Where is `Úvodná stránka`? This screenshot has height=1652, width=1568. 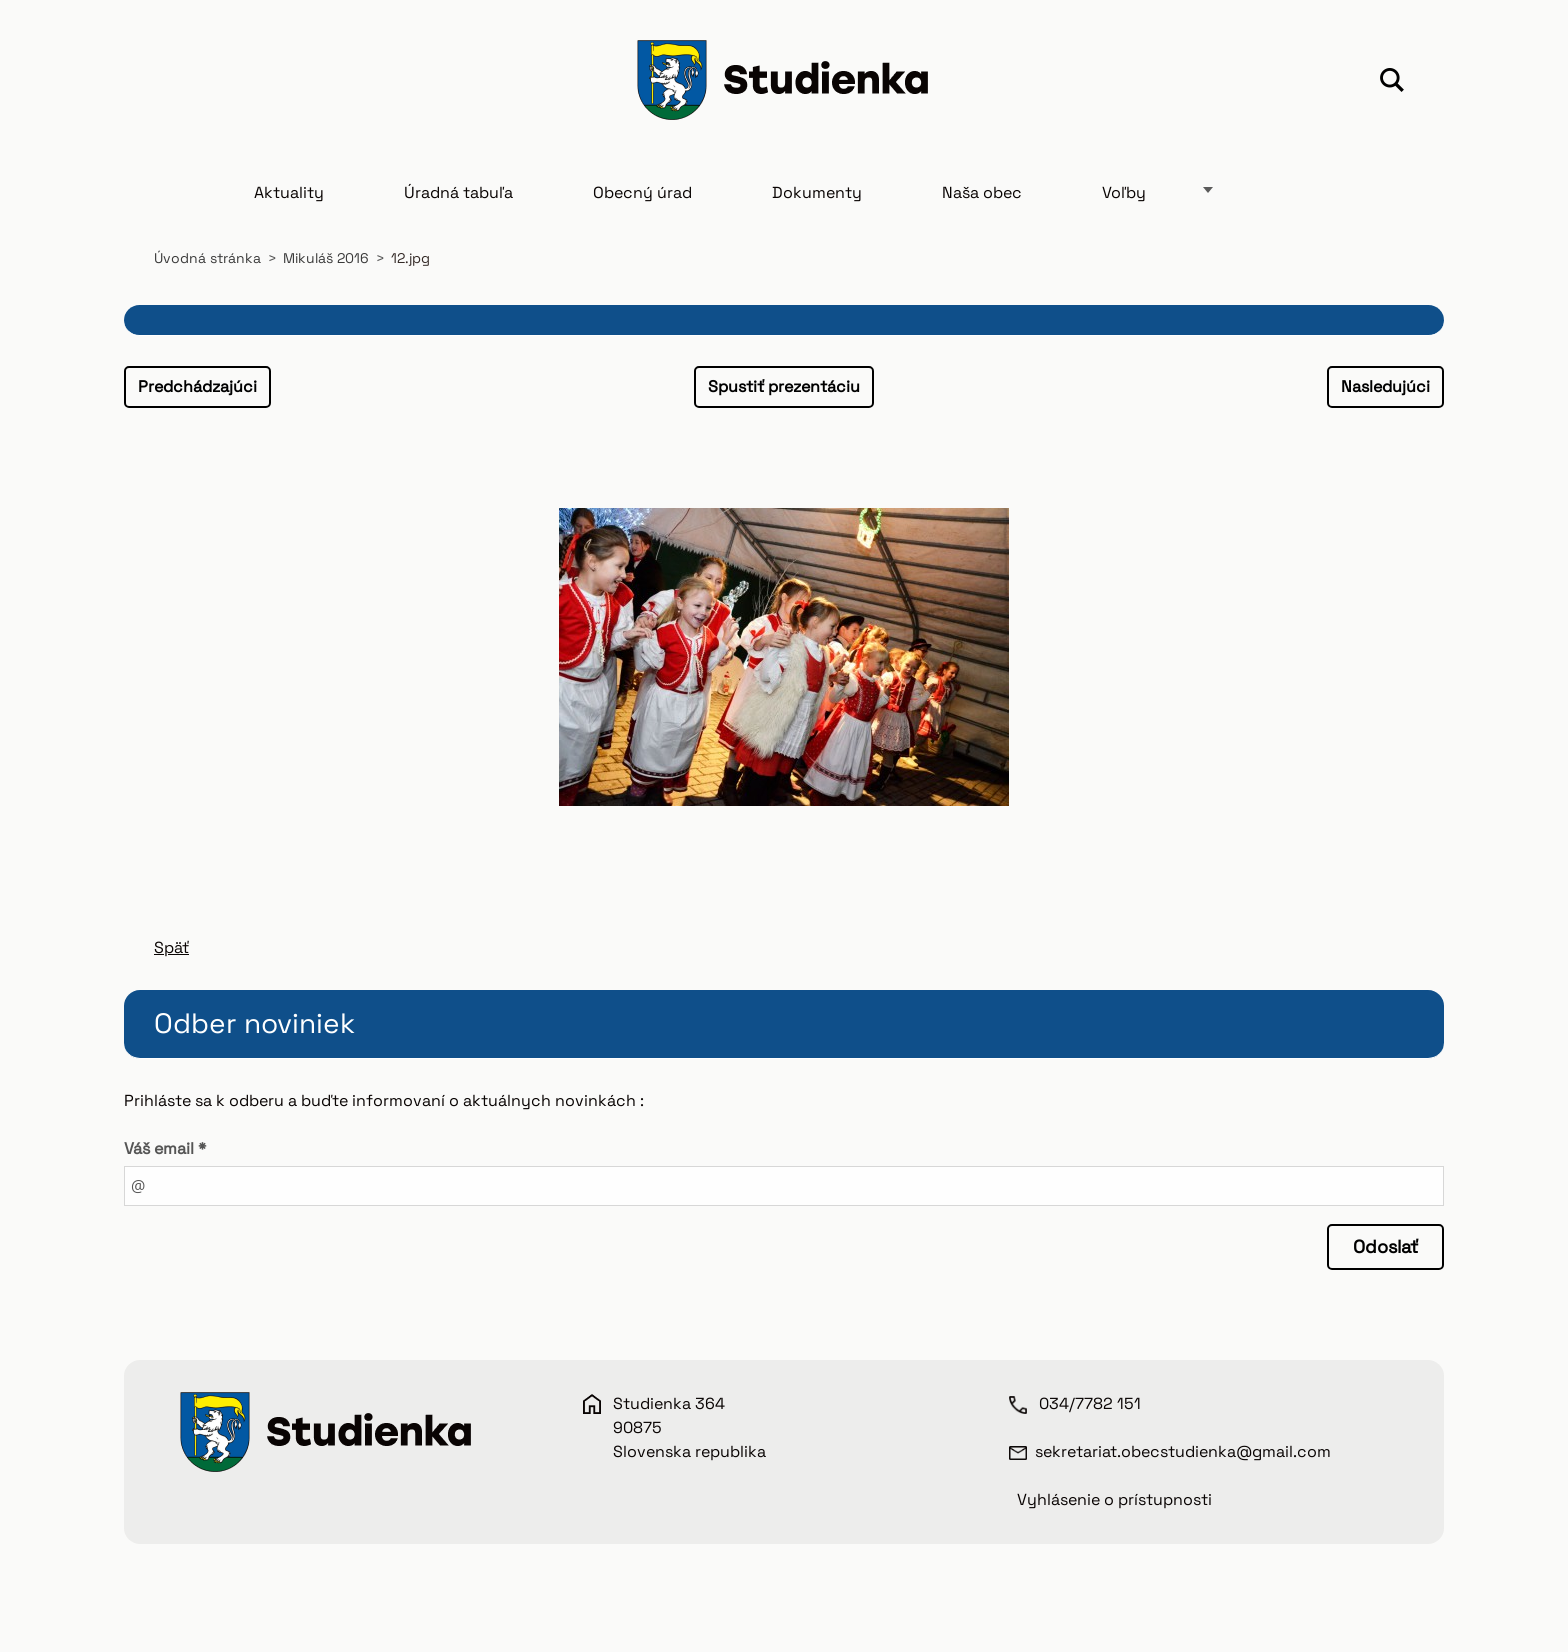
Úvodná stránka is located at coordinates (207, 258).